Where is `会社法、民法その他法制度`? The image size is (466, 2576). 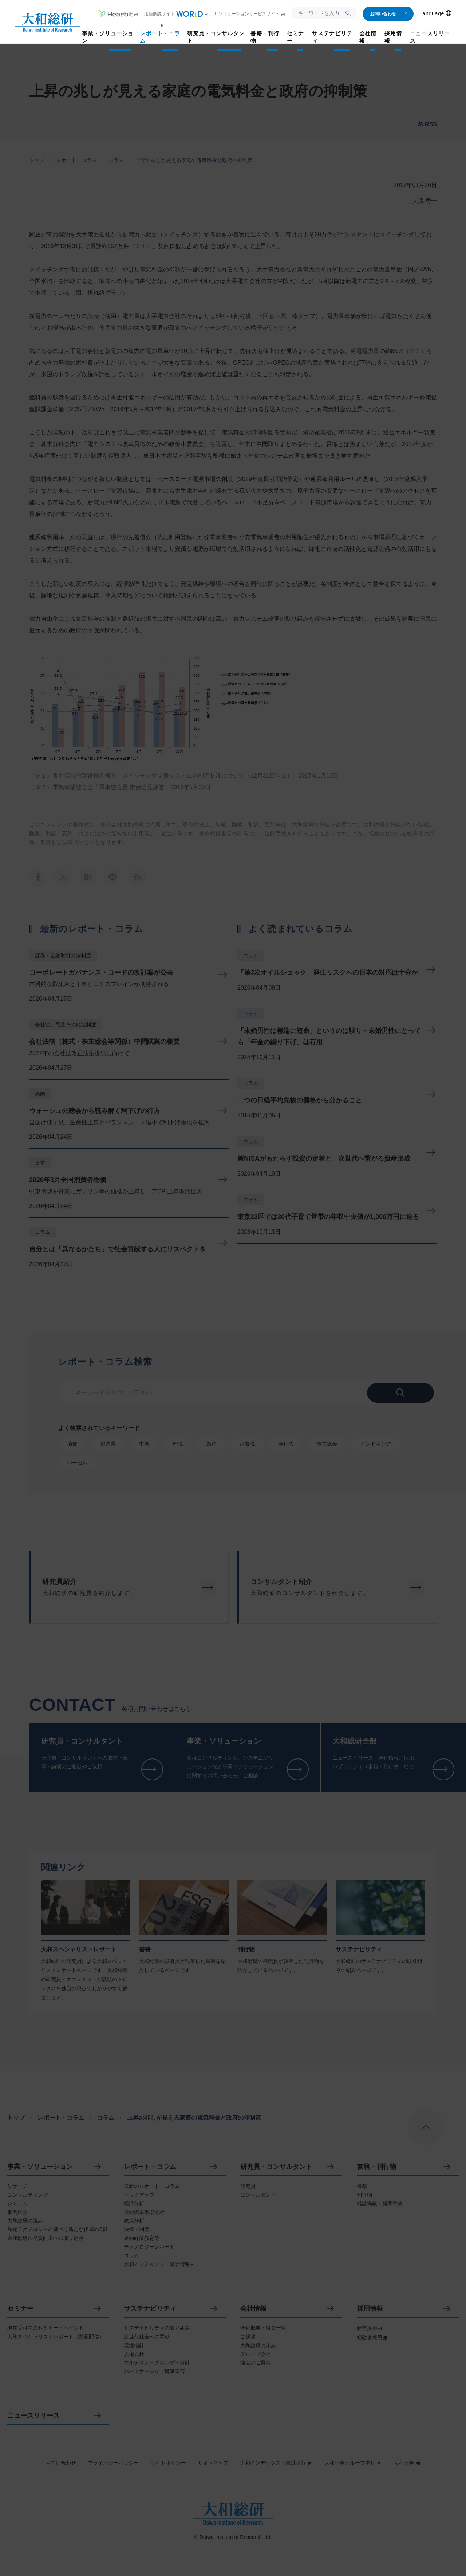
会社法、民法その他法制度 is located at coordinates (65, 1024).